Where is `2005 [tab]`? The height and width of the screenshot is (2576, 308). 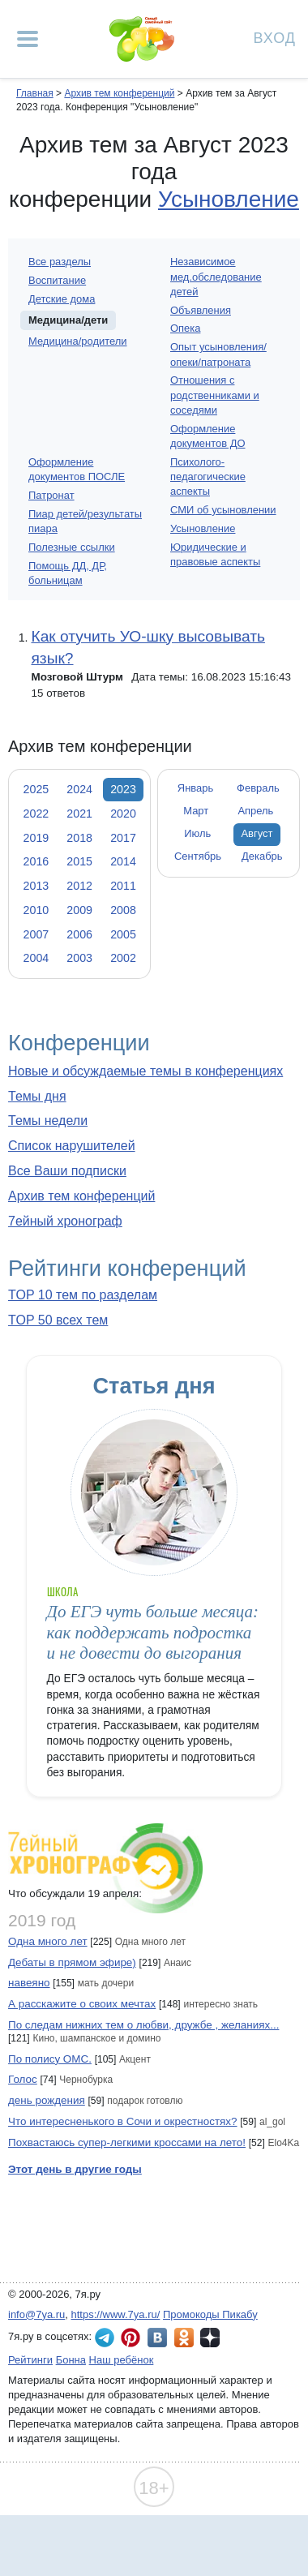
2005 [tab] is located at coordinates (123, 934).